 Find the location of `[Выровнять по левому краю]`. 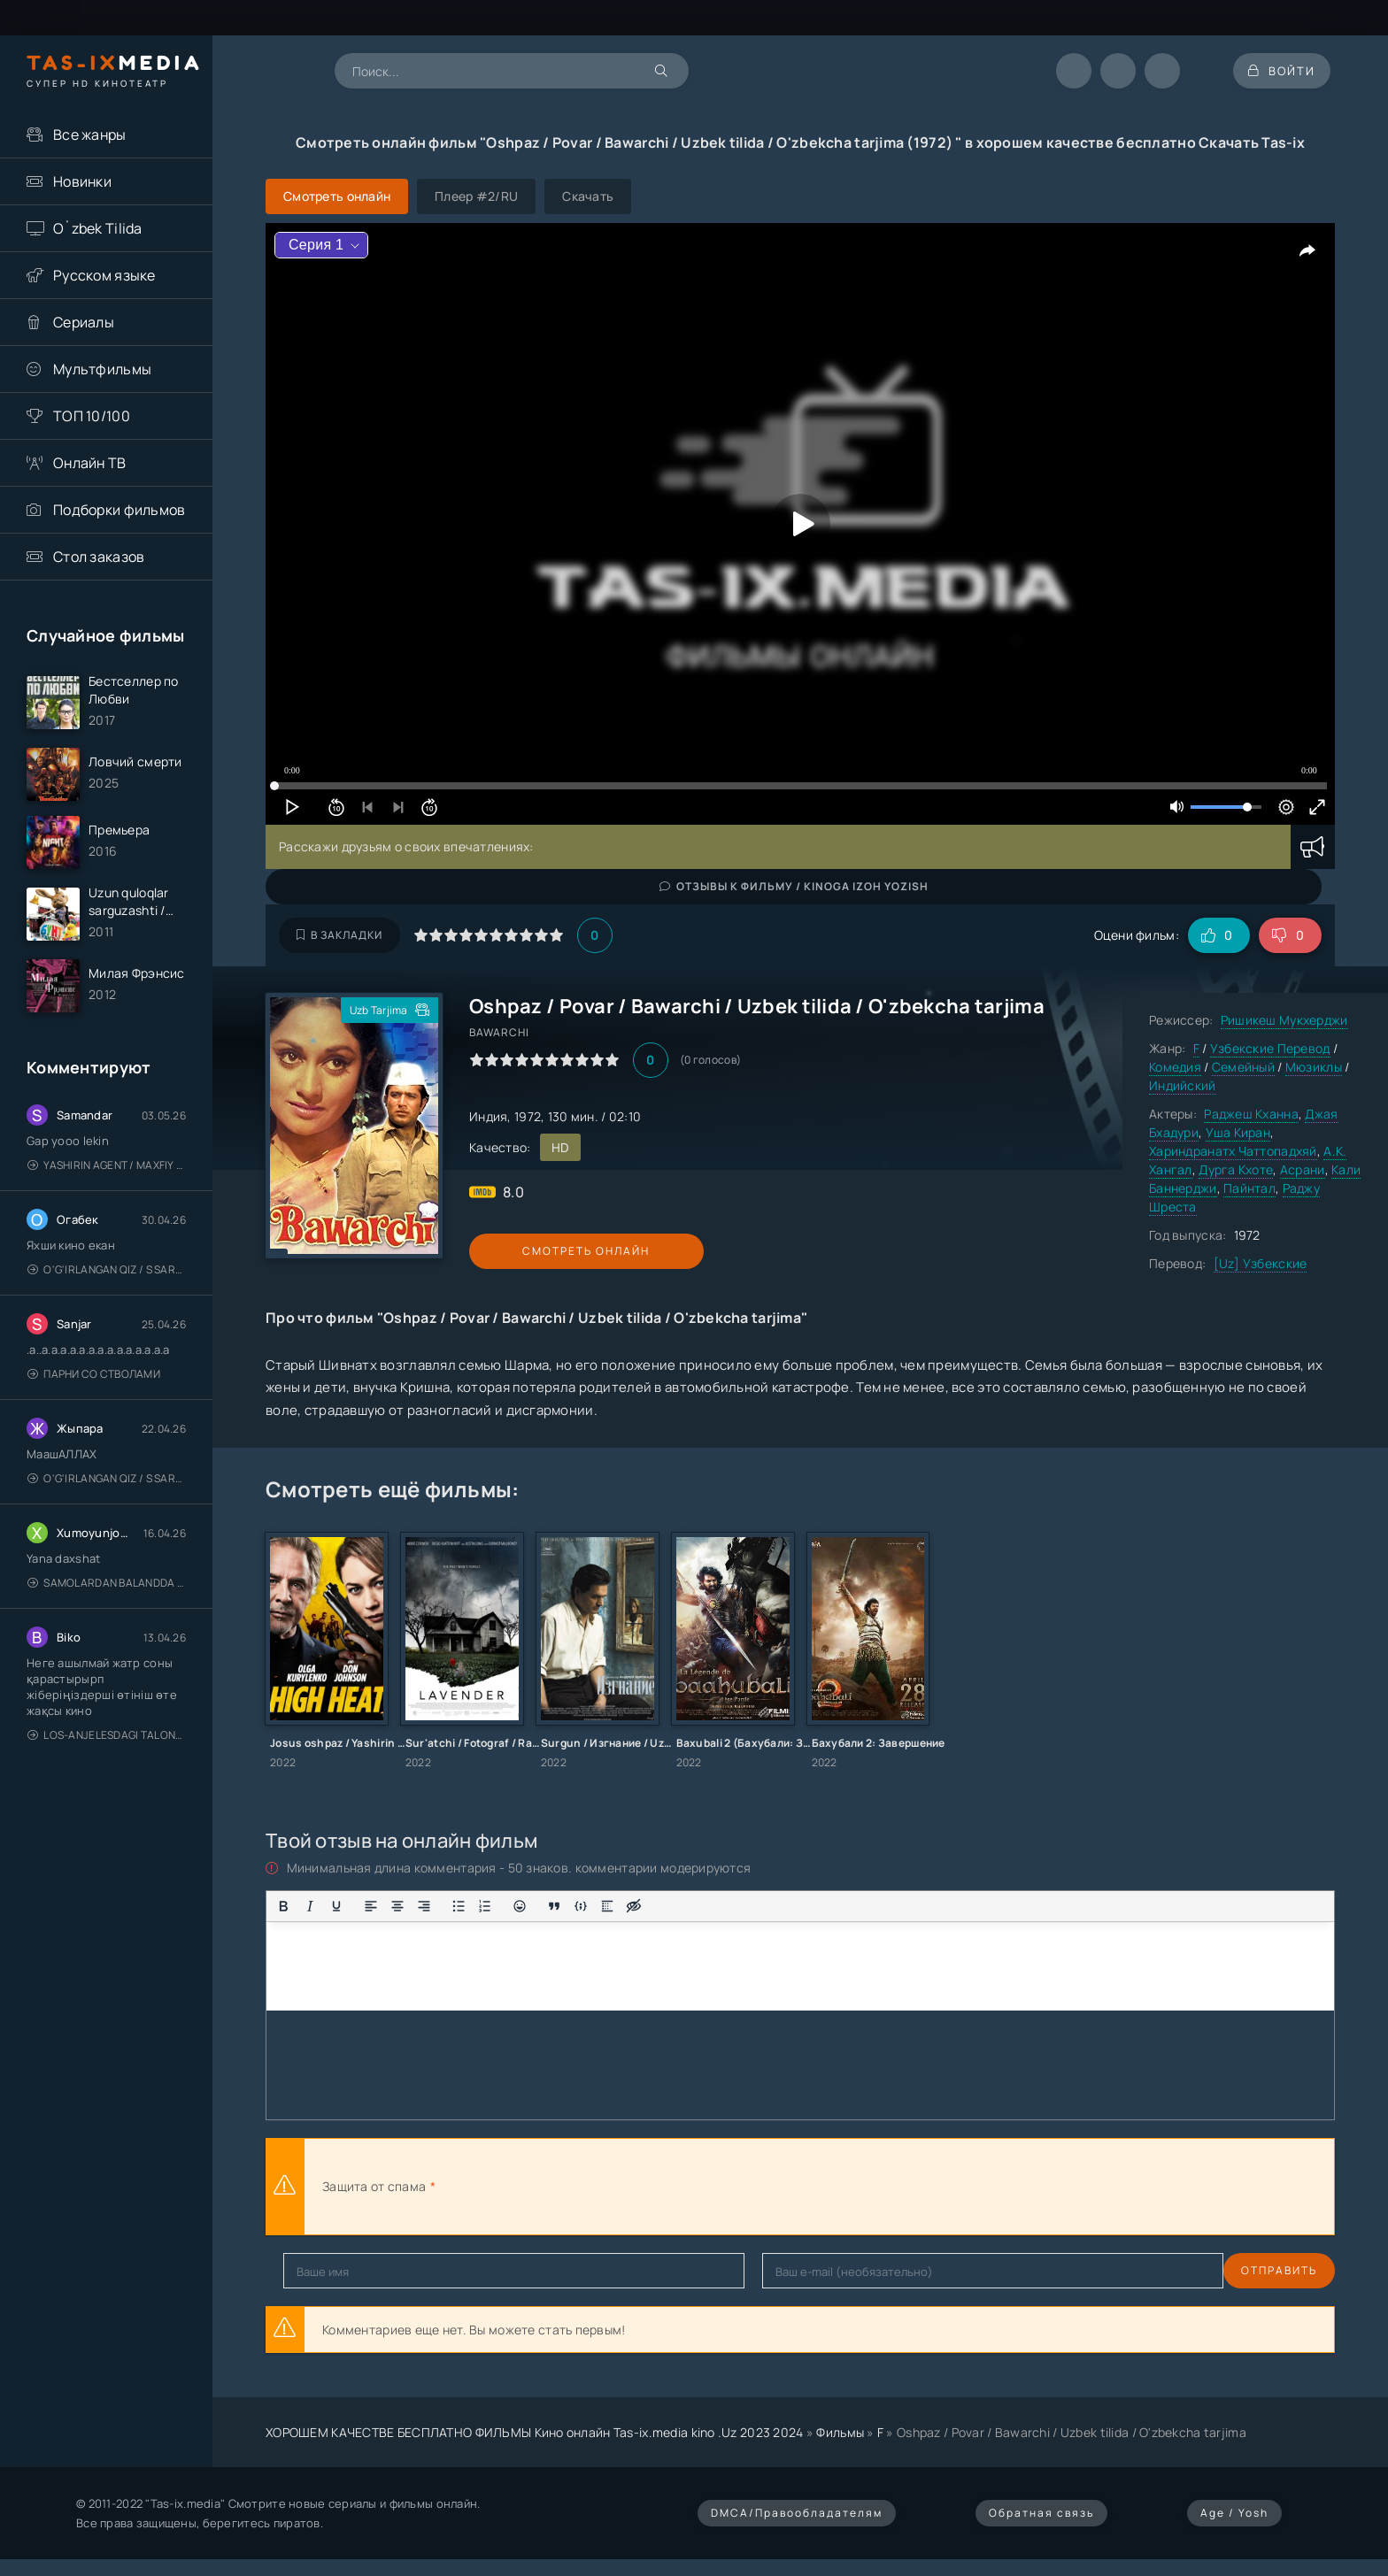

[Выровнять по левому краю] is located at coordinates (371, 1906).